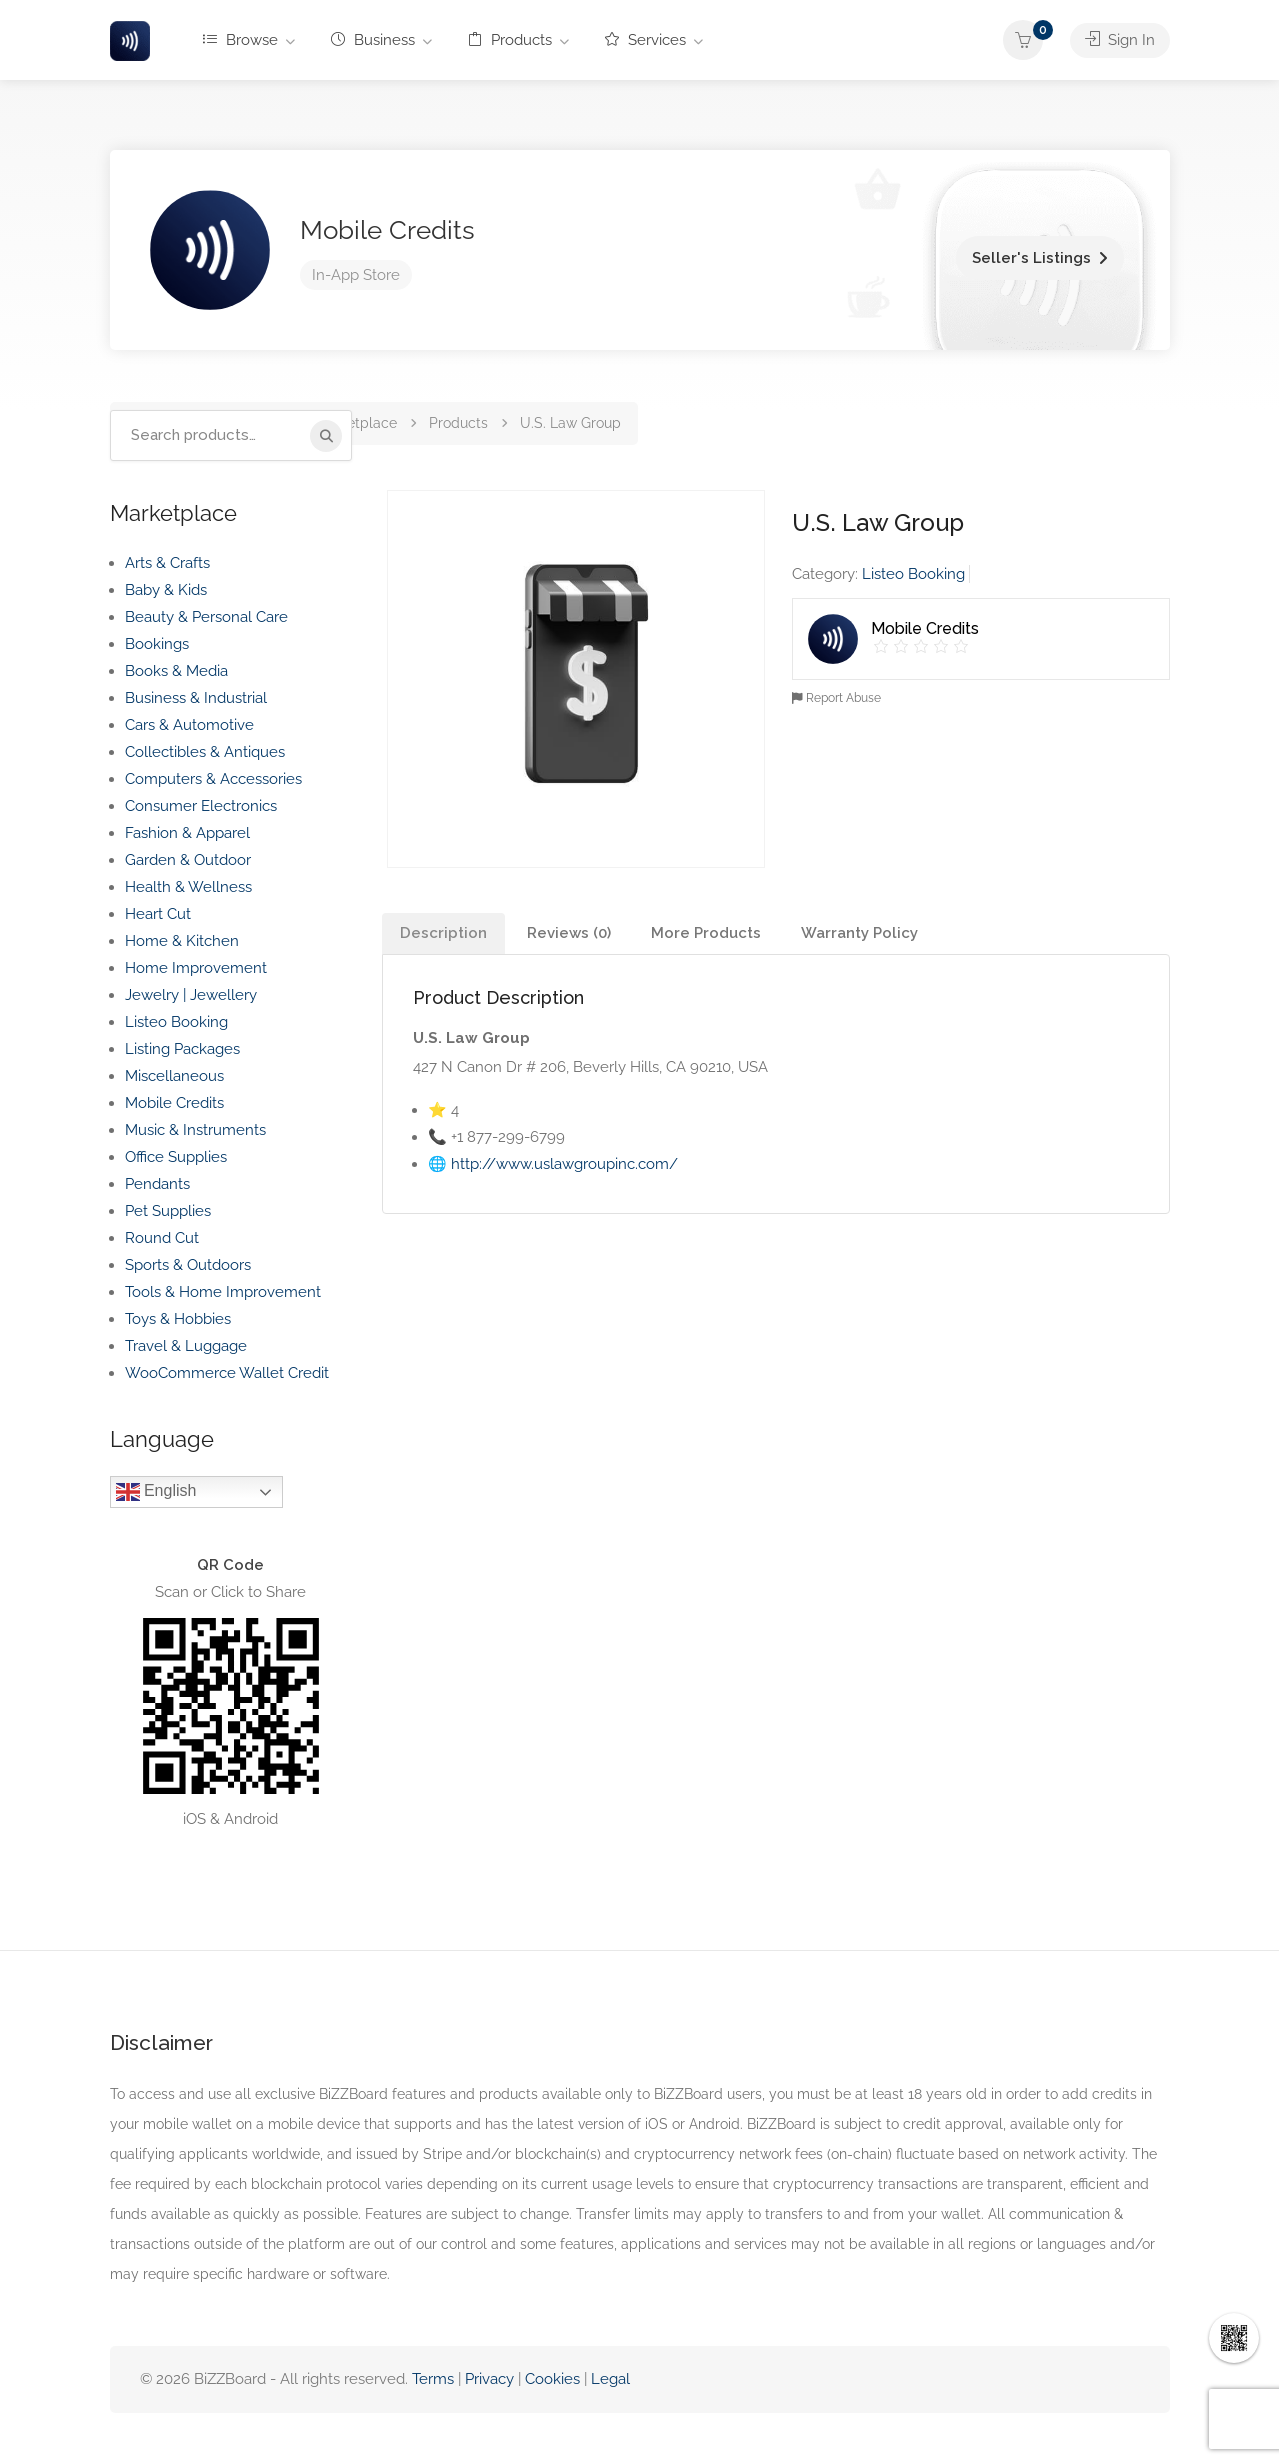 This screenshot has width=1279, height=2463. What do you see at coordinates (188, 887) in the screenshot?
I see `Health & Wellness` at bounding box center [188, 887].